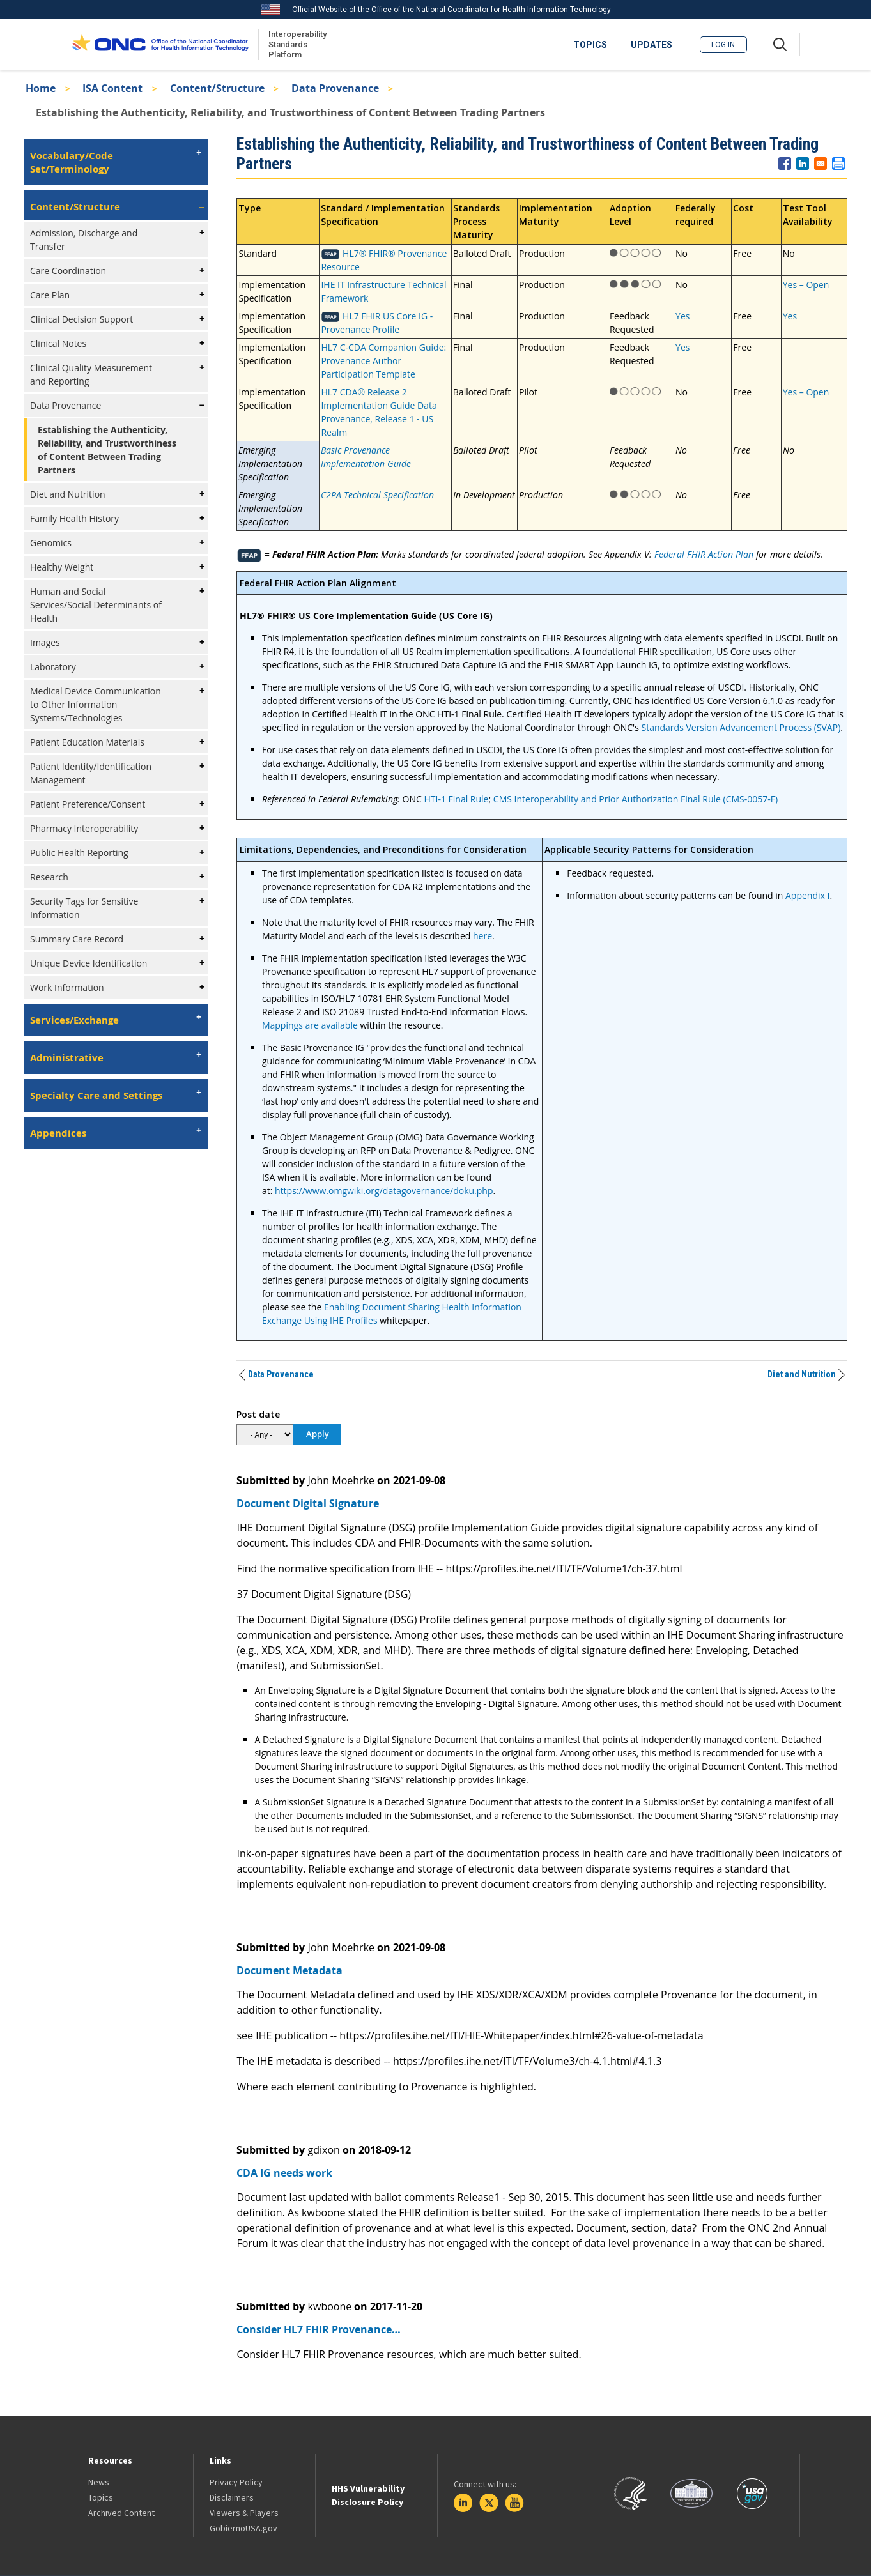  I want to click on Data Provenance, so click(335, 88).